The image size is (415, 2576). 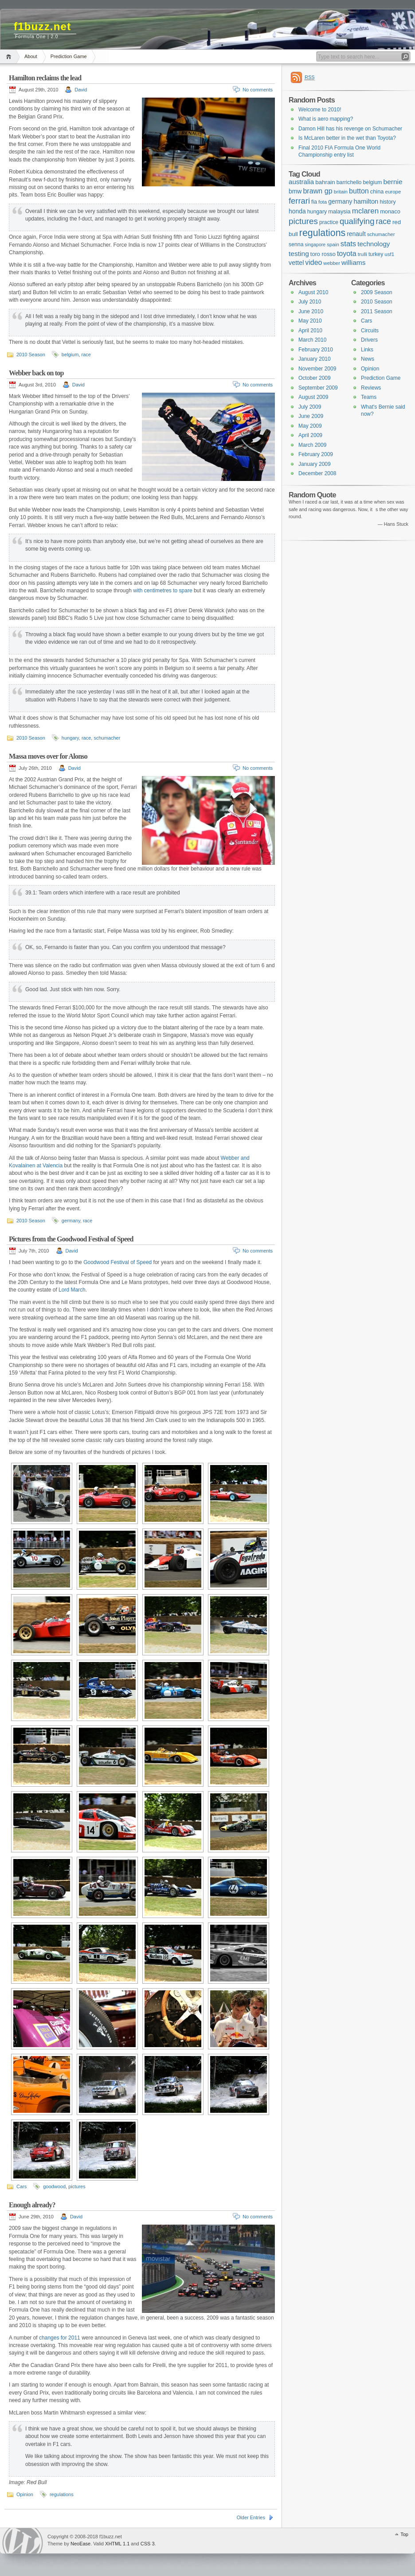 I want to click on vettel, so click(x=296, y=262).